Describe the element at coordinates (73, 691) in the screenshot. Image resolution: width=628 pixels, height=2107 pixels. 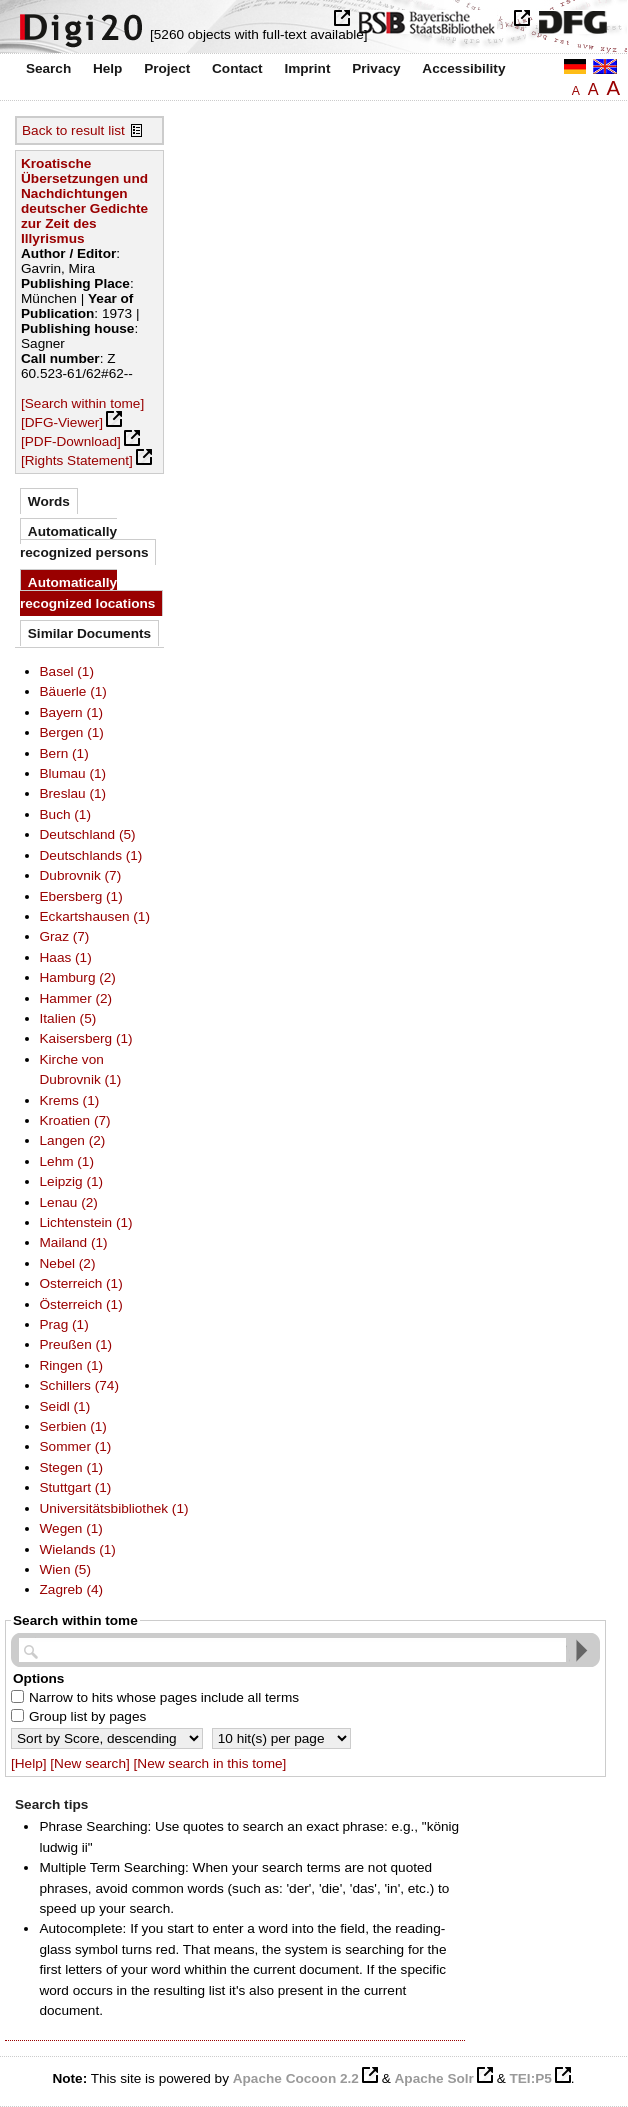
I see `Bäuerle (1)` at that location.